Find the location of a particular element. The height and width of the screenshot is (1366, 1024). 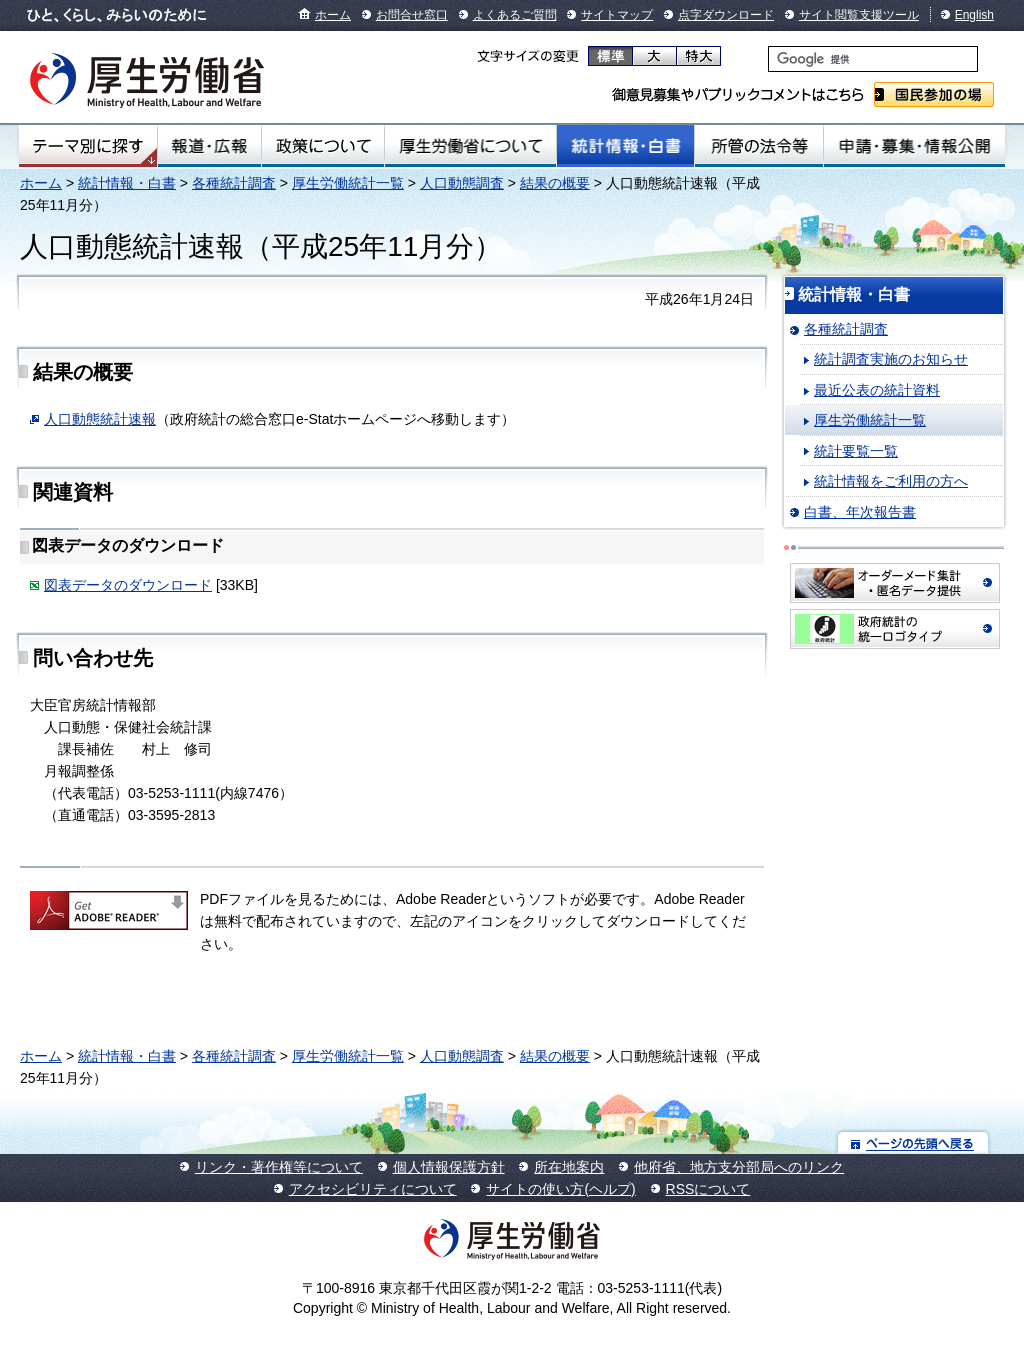

テーマ別にさがす is located at coordinates (88, 146).